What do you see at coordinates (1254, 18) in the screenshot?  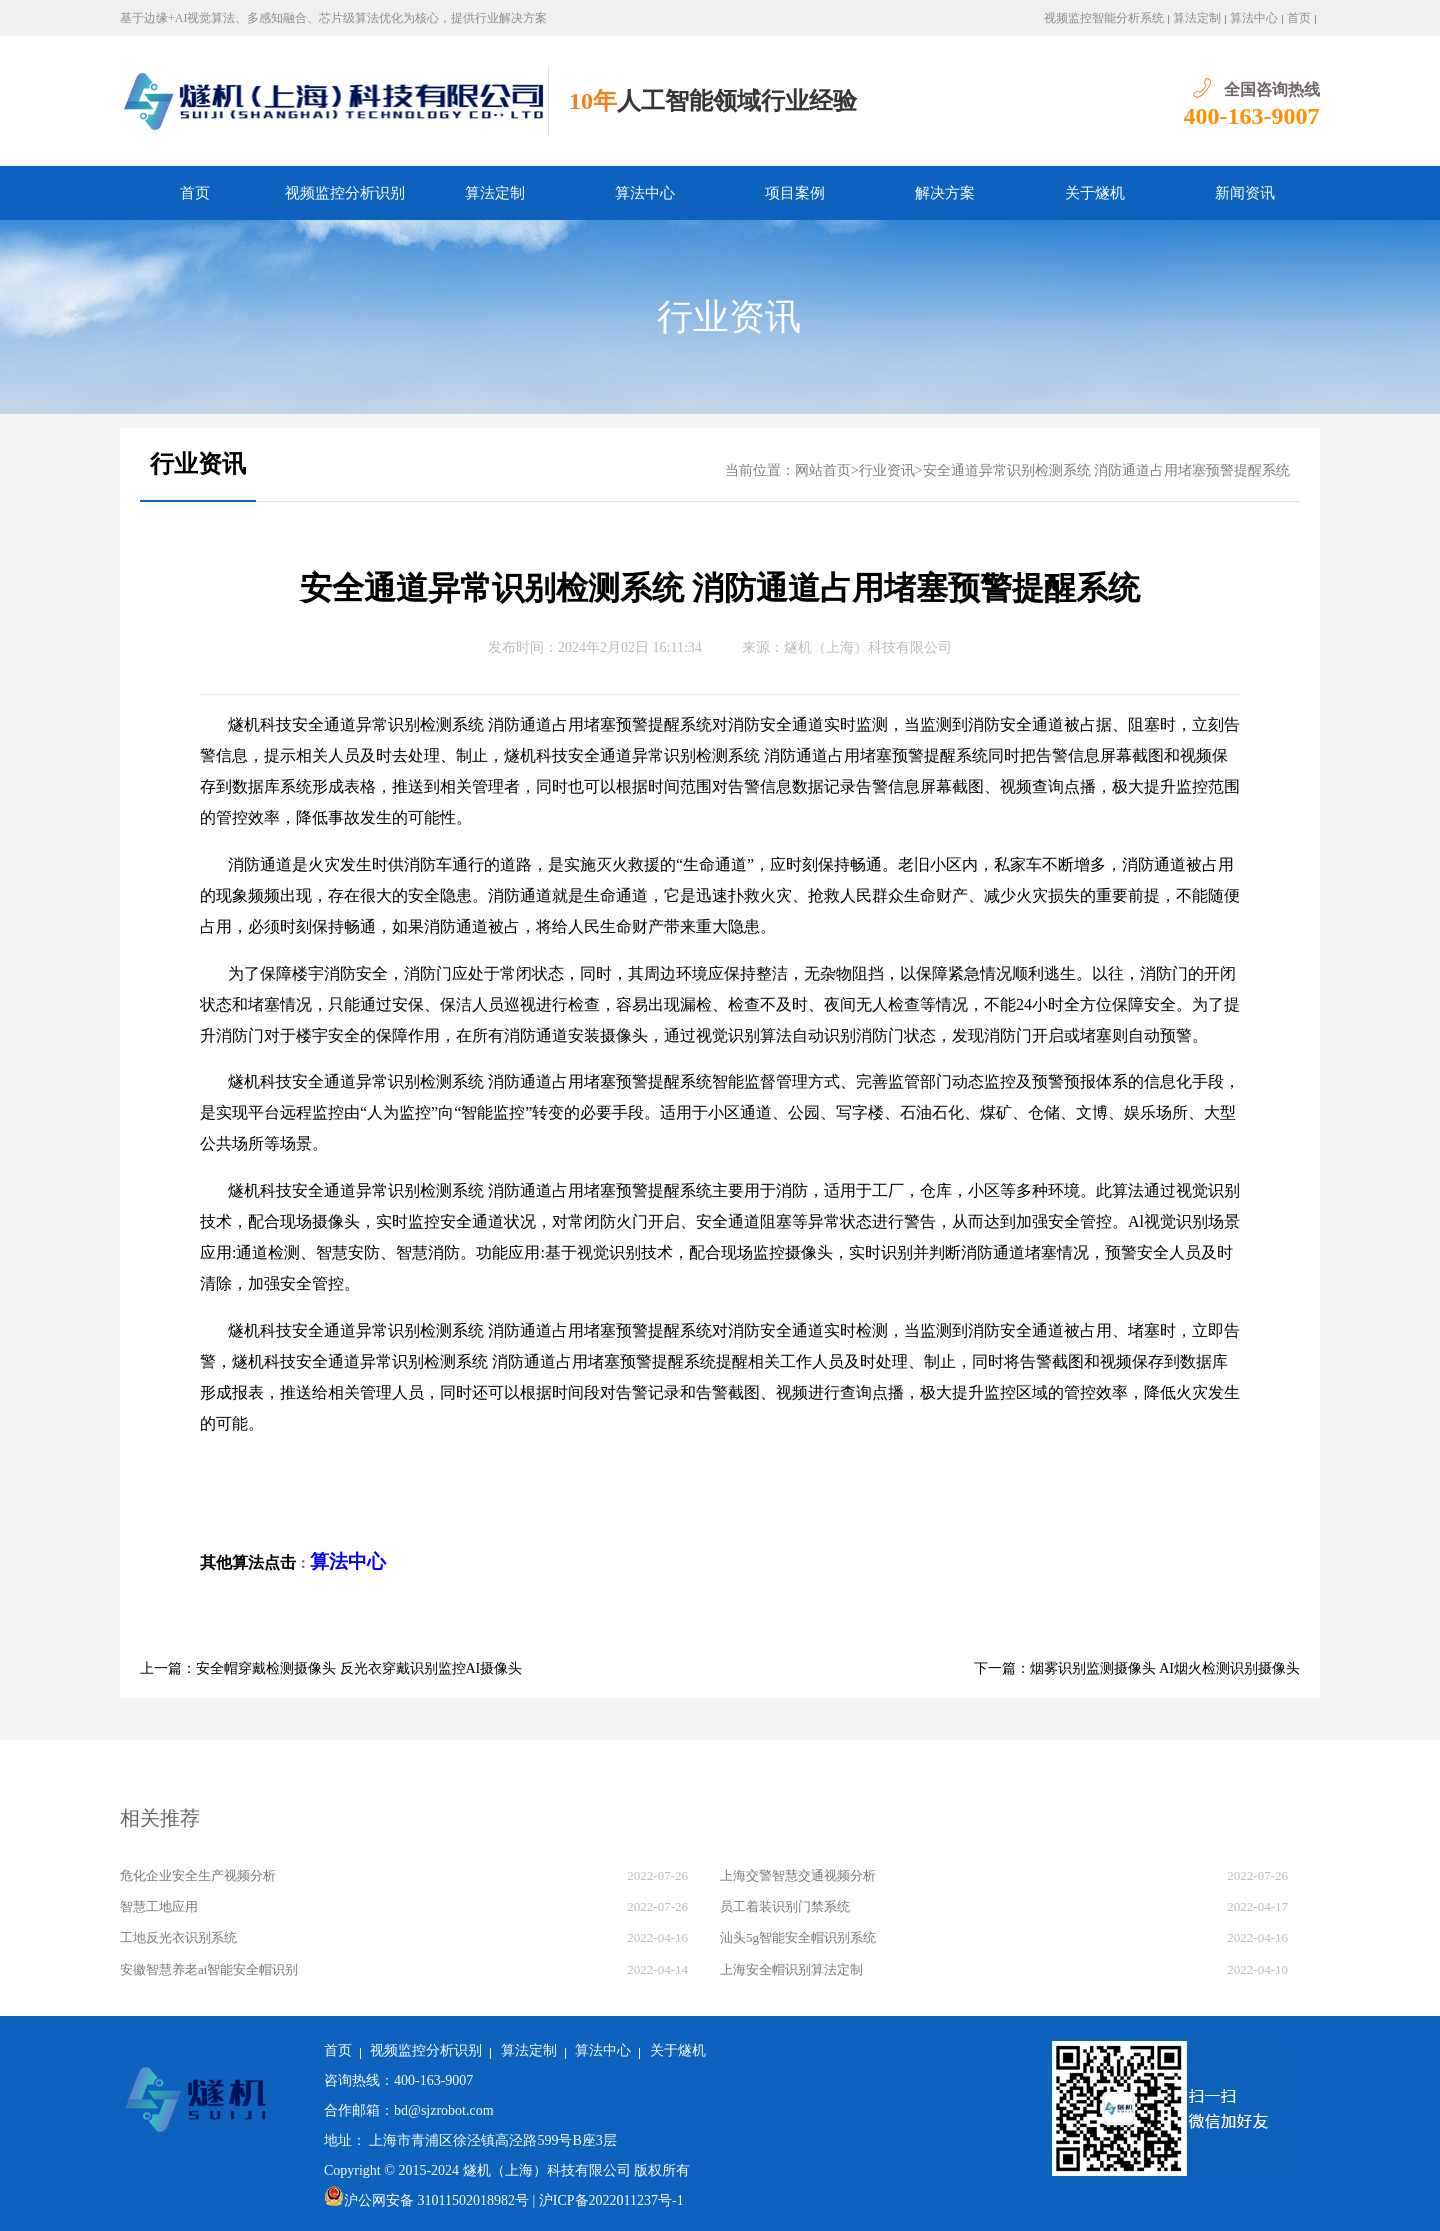 I see `算法中心` at bounding box center [1254, 18].